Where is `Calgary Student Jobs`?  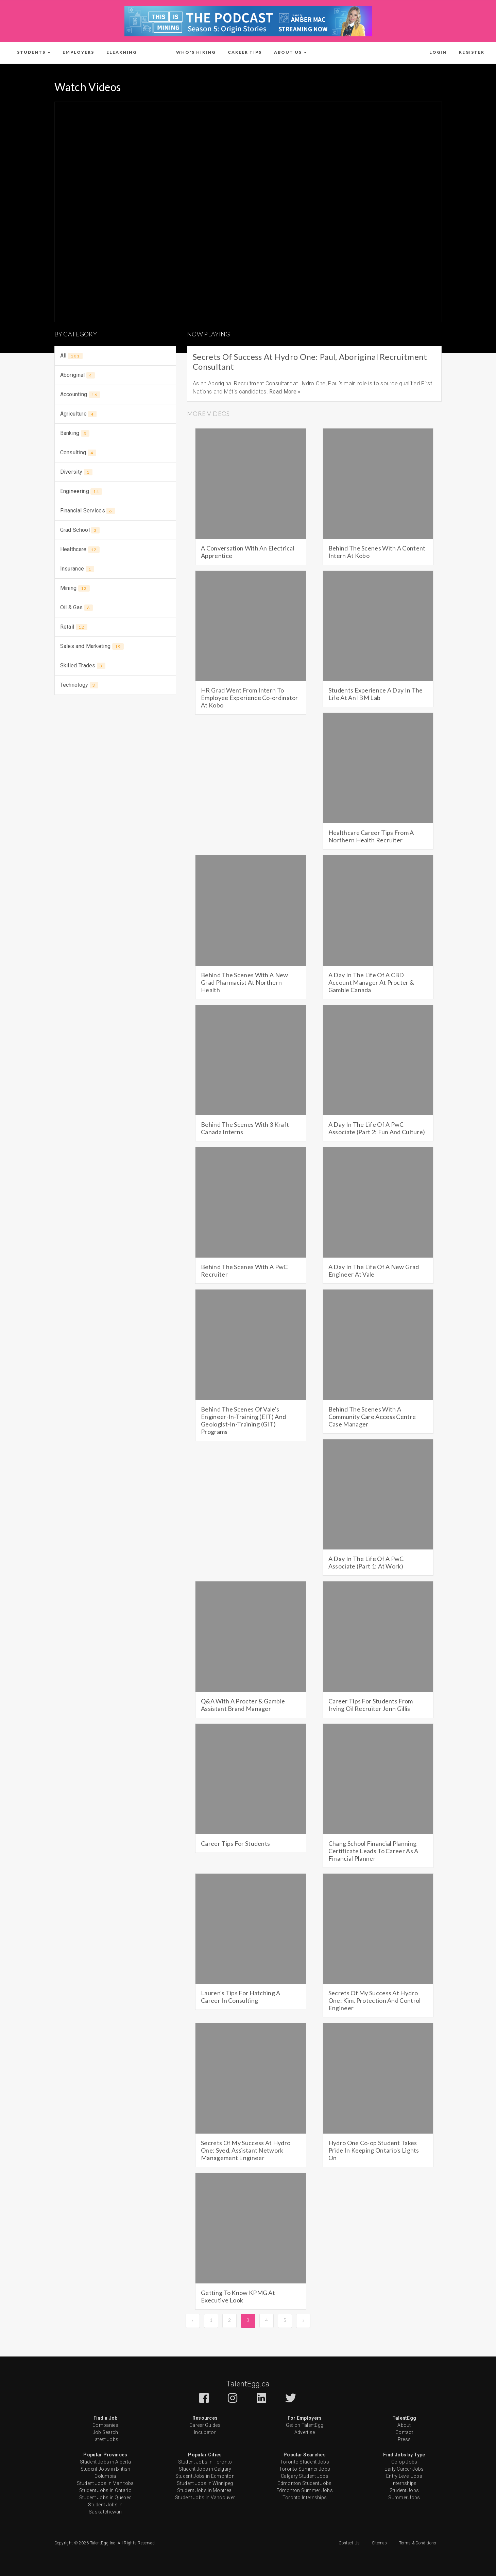 Calgary Student Jobs is located at coordinates (304, 2476).